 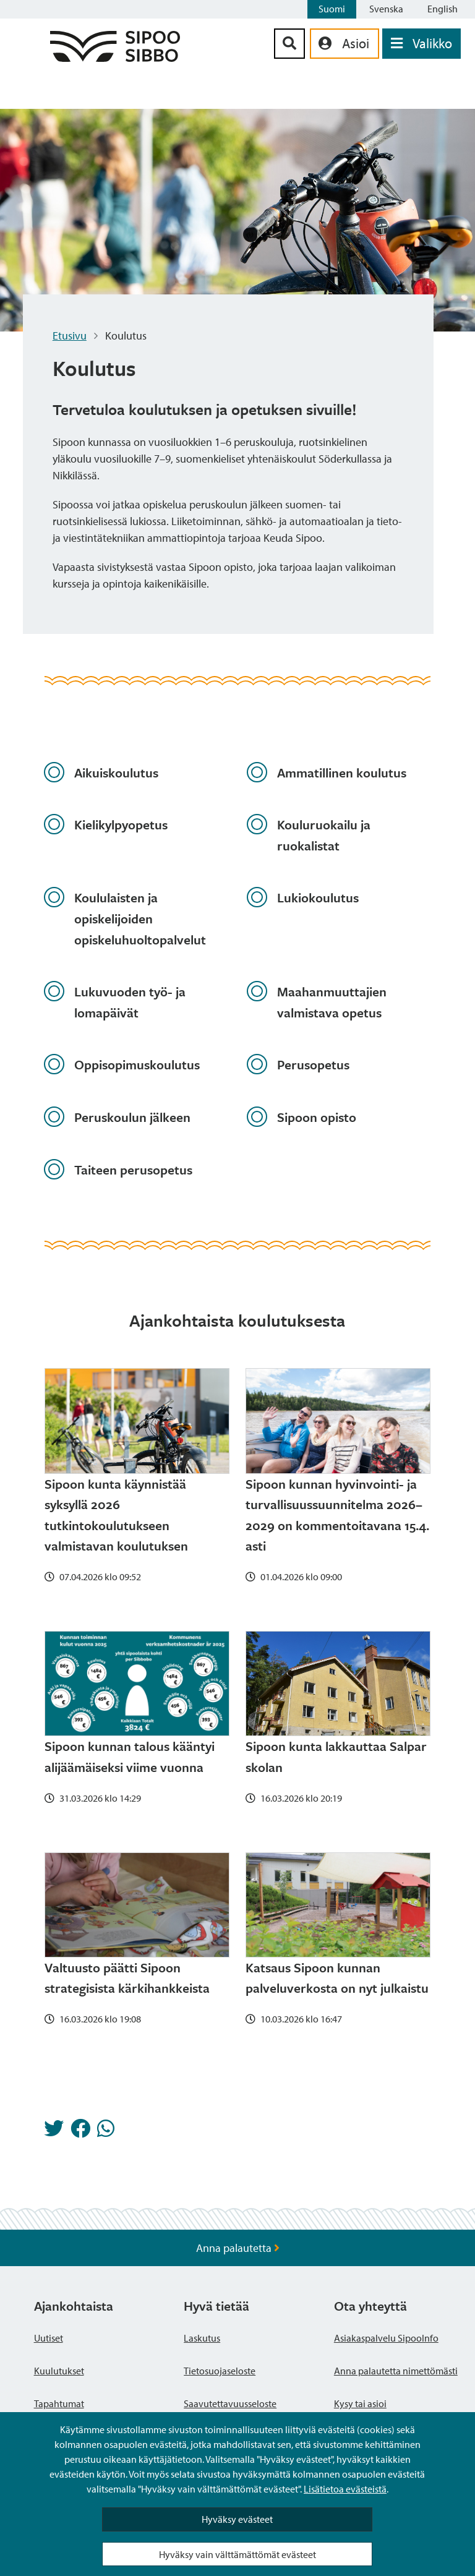 I want to click on Hyväksy evästeet, so click(x=237, y=2519).